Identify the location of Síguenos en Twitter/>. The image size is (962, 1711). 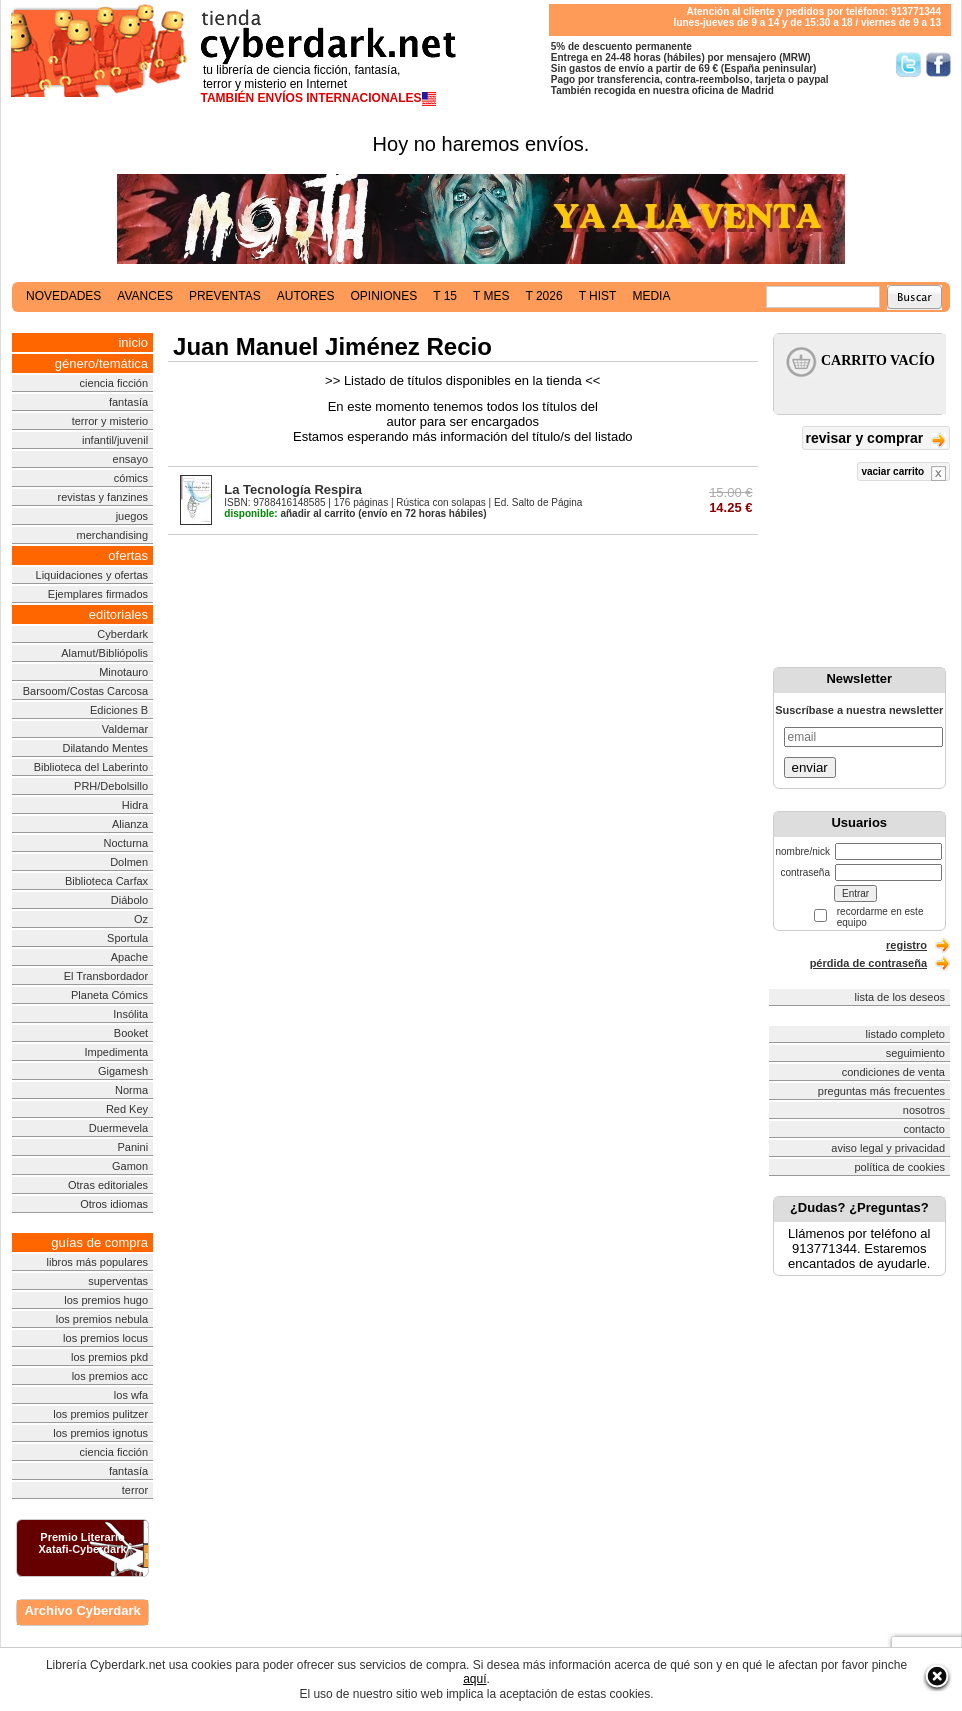
(908, 64).